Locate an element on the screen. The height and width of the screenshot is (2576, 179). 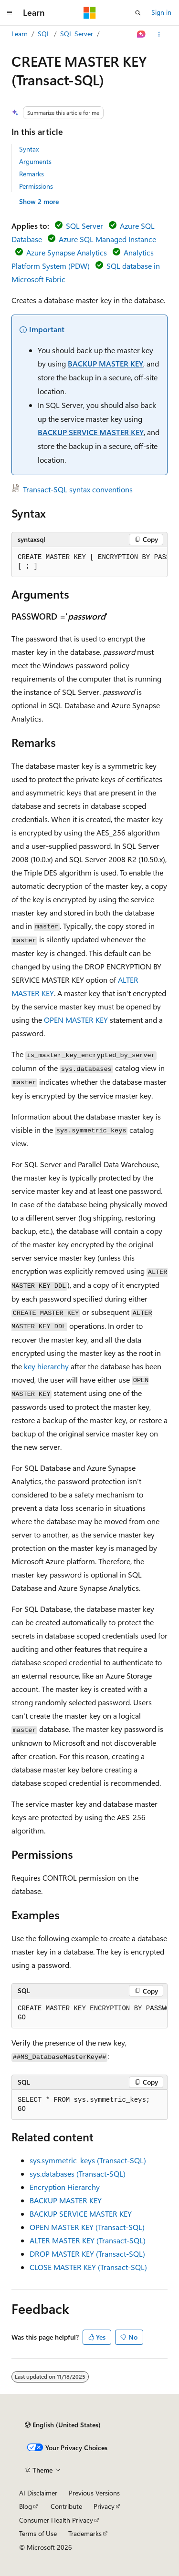
Permissions is located at coordinates (36, 186).